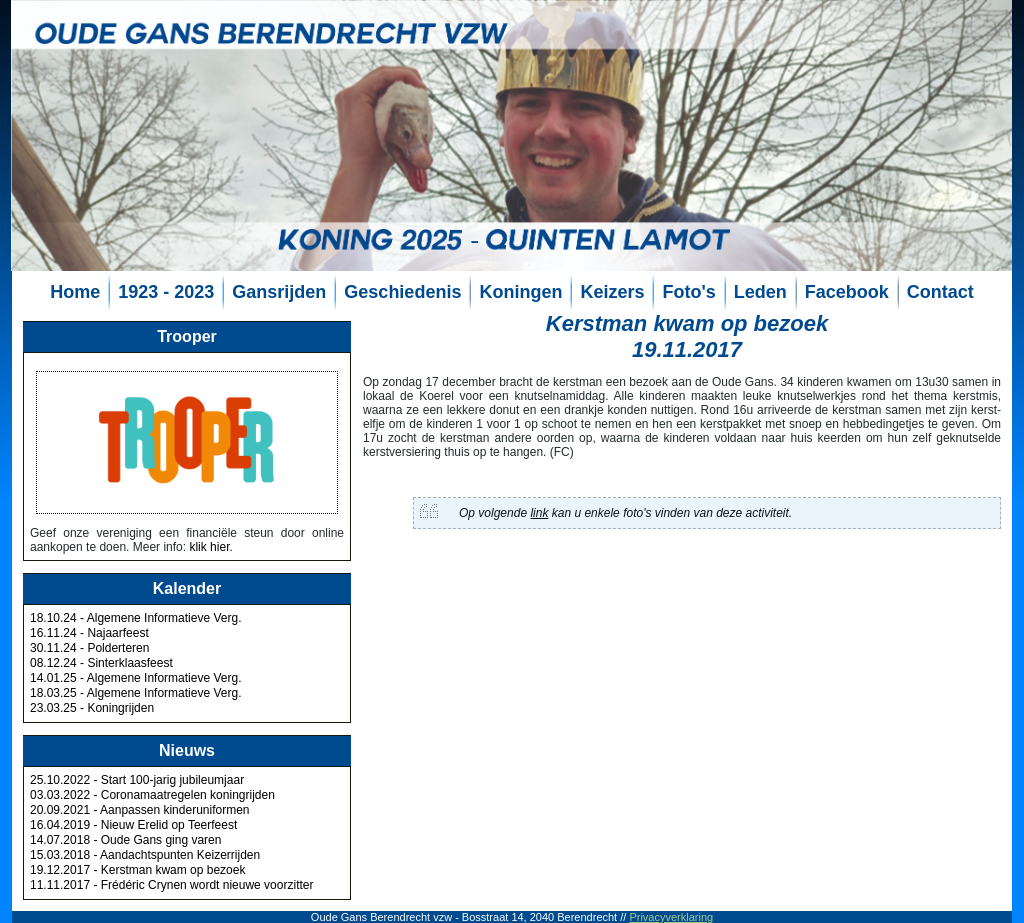  Describe the element at coordinates (89, 648) in the screenshot. I see `30.11.24 - Polderteren` at that location.